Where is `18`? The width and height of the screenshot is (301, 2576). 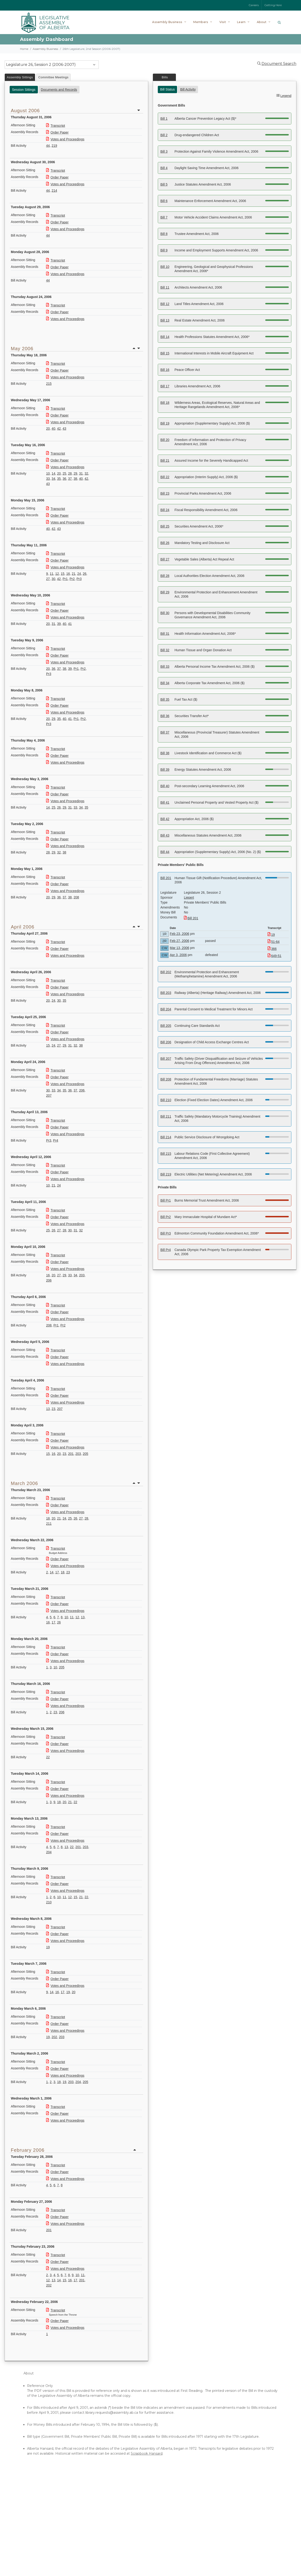 18 is located at coordinates (48, 1518).